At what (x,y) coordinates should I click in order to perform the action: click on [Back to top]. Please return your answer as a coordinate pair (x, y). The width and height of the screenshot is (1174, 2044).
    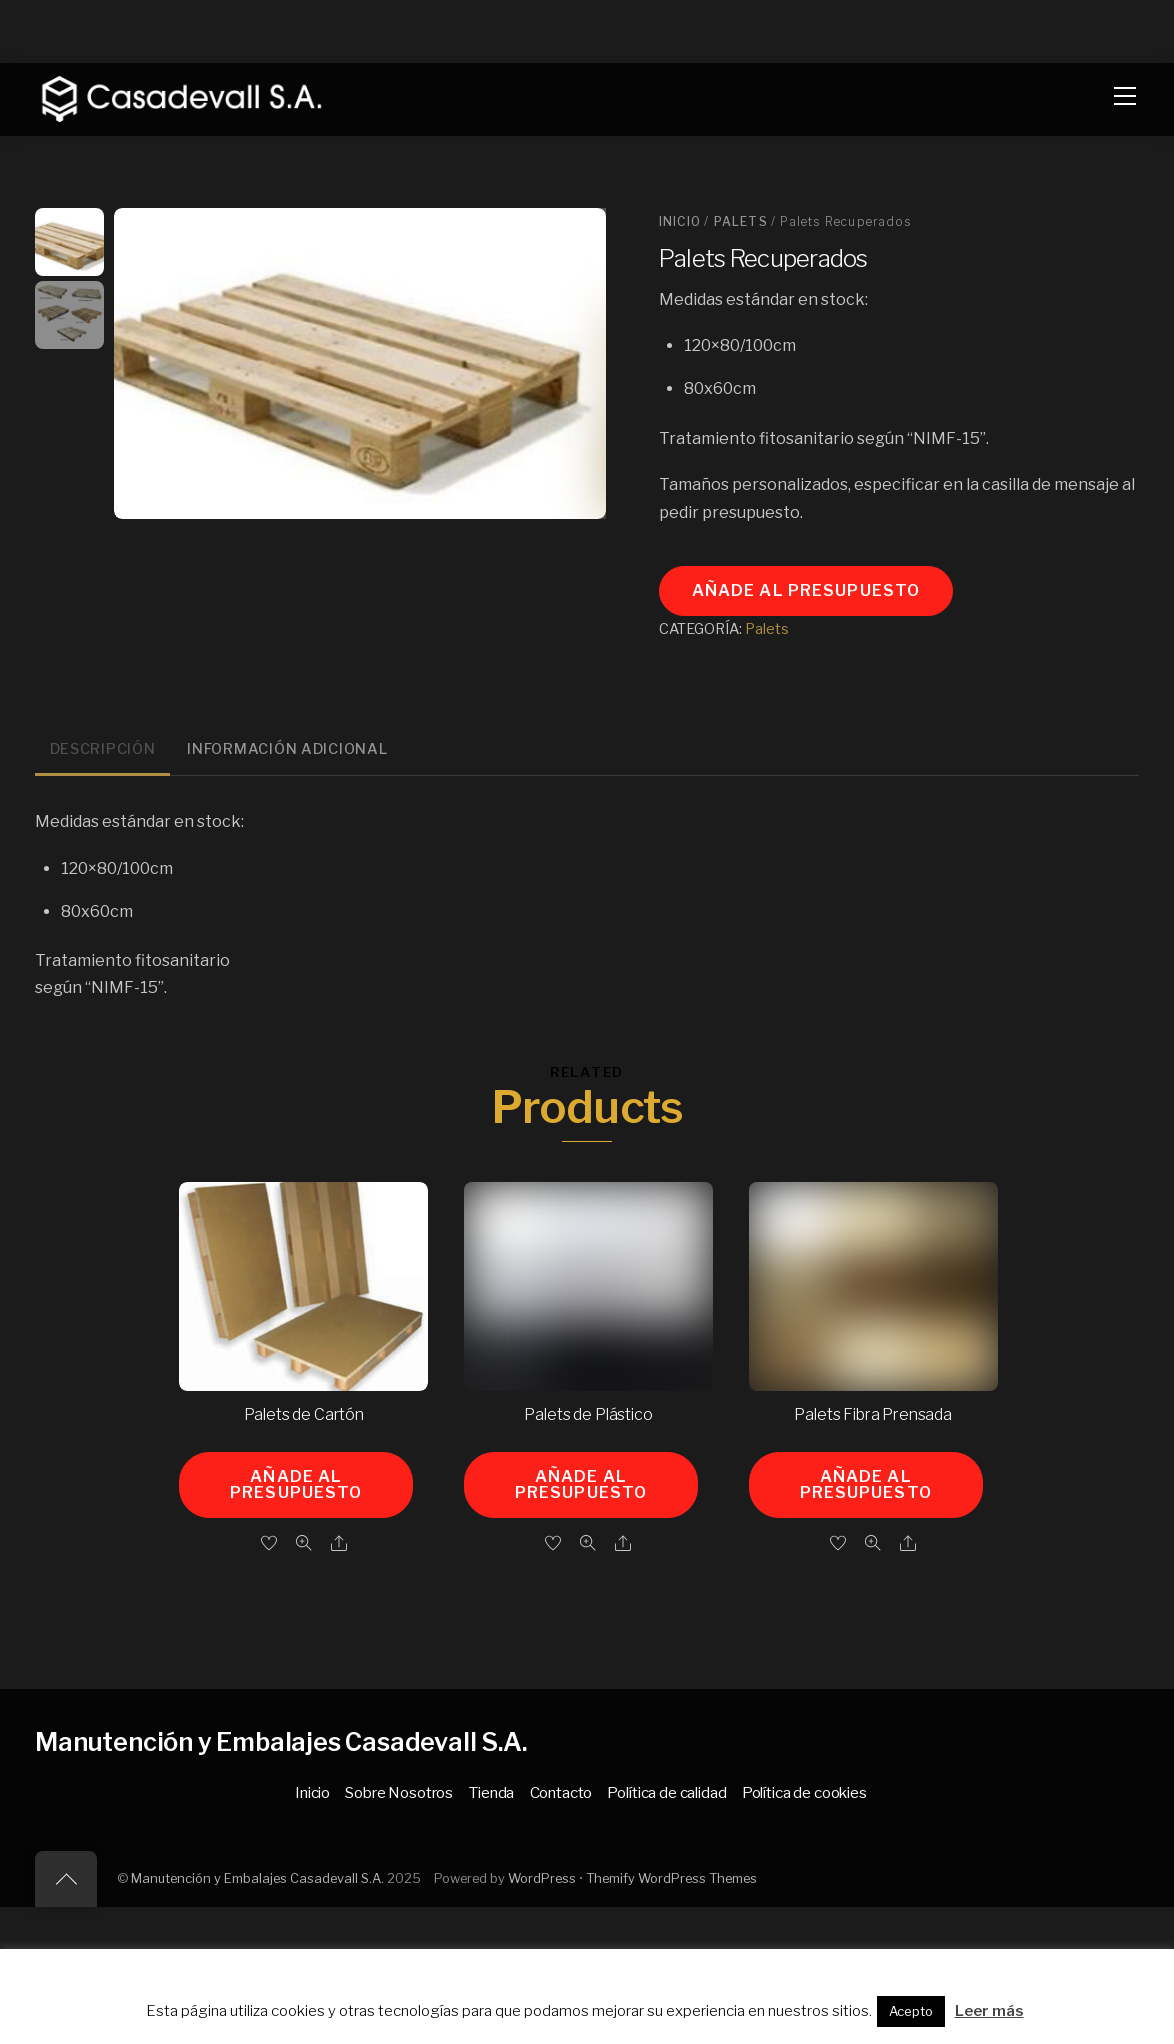
    Looking at the image, I should click on (66, 1879).